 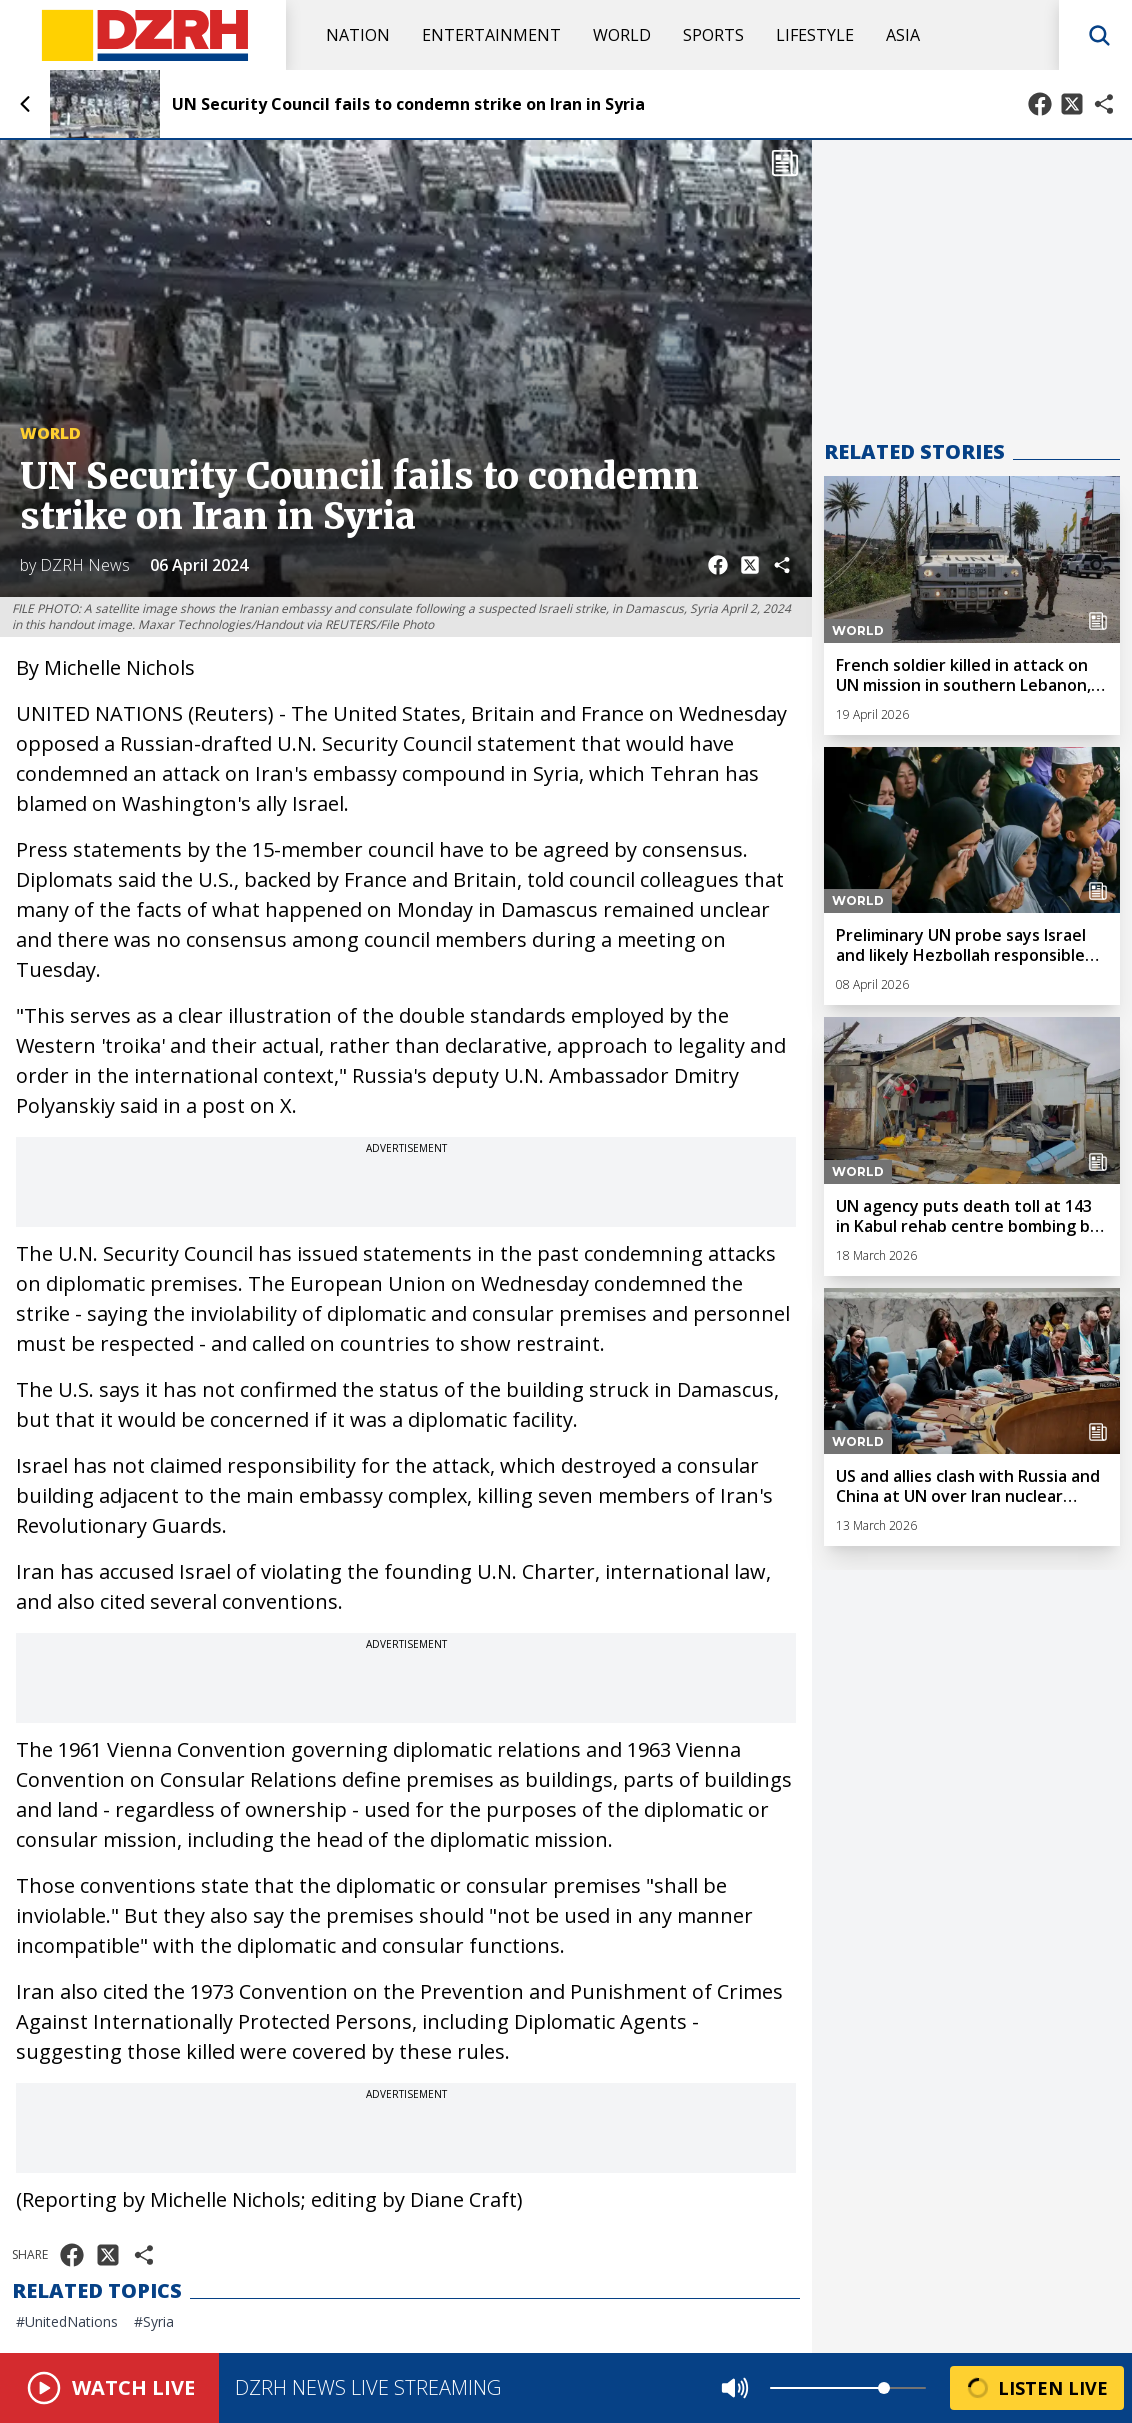 What do you see at coordinates (622, 35) in the screenshot?
I see `World` at bounding box center [622, 35].